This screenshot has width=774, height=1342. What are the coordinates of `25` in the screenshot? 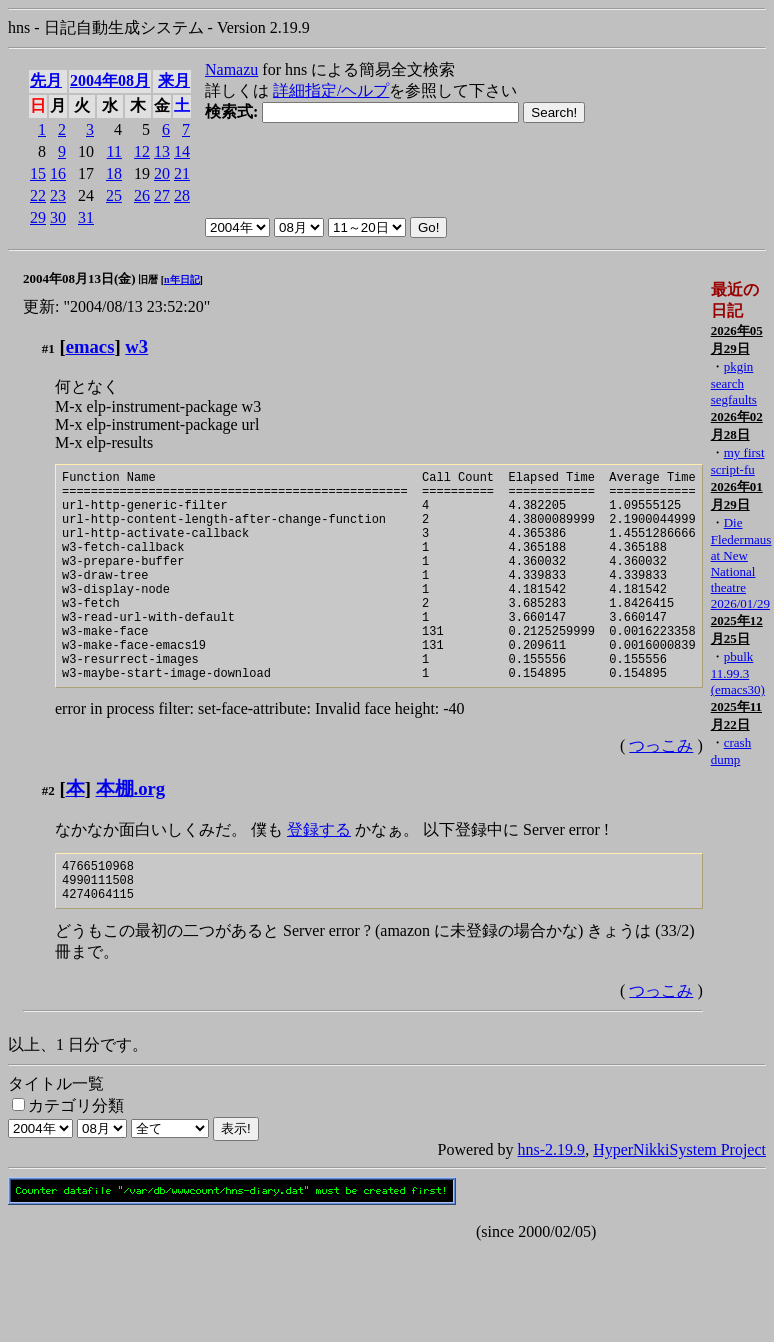 It's located at (114, 195).